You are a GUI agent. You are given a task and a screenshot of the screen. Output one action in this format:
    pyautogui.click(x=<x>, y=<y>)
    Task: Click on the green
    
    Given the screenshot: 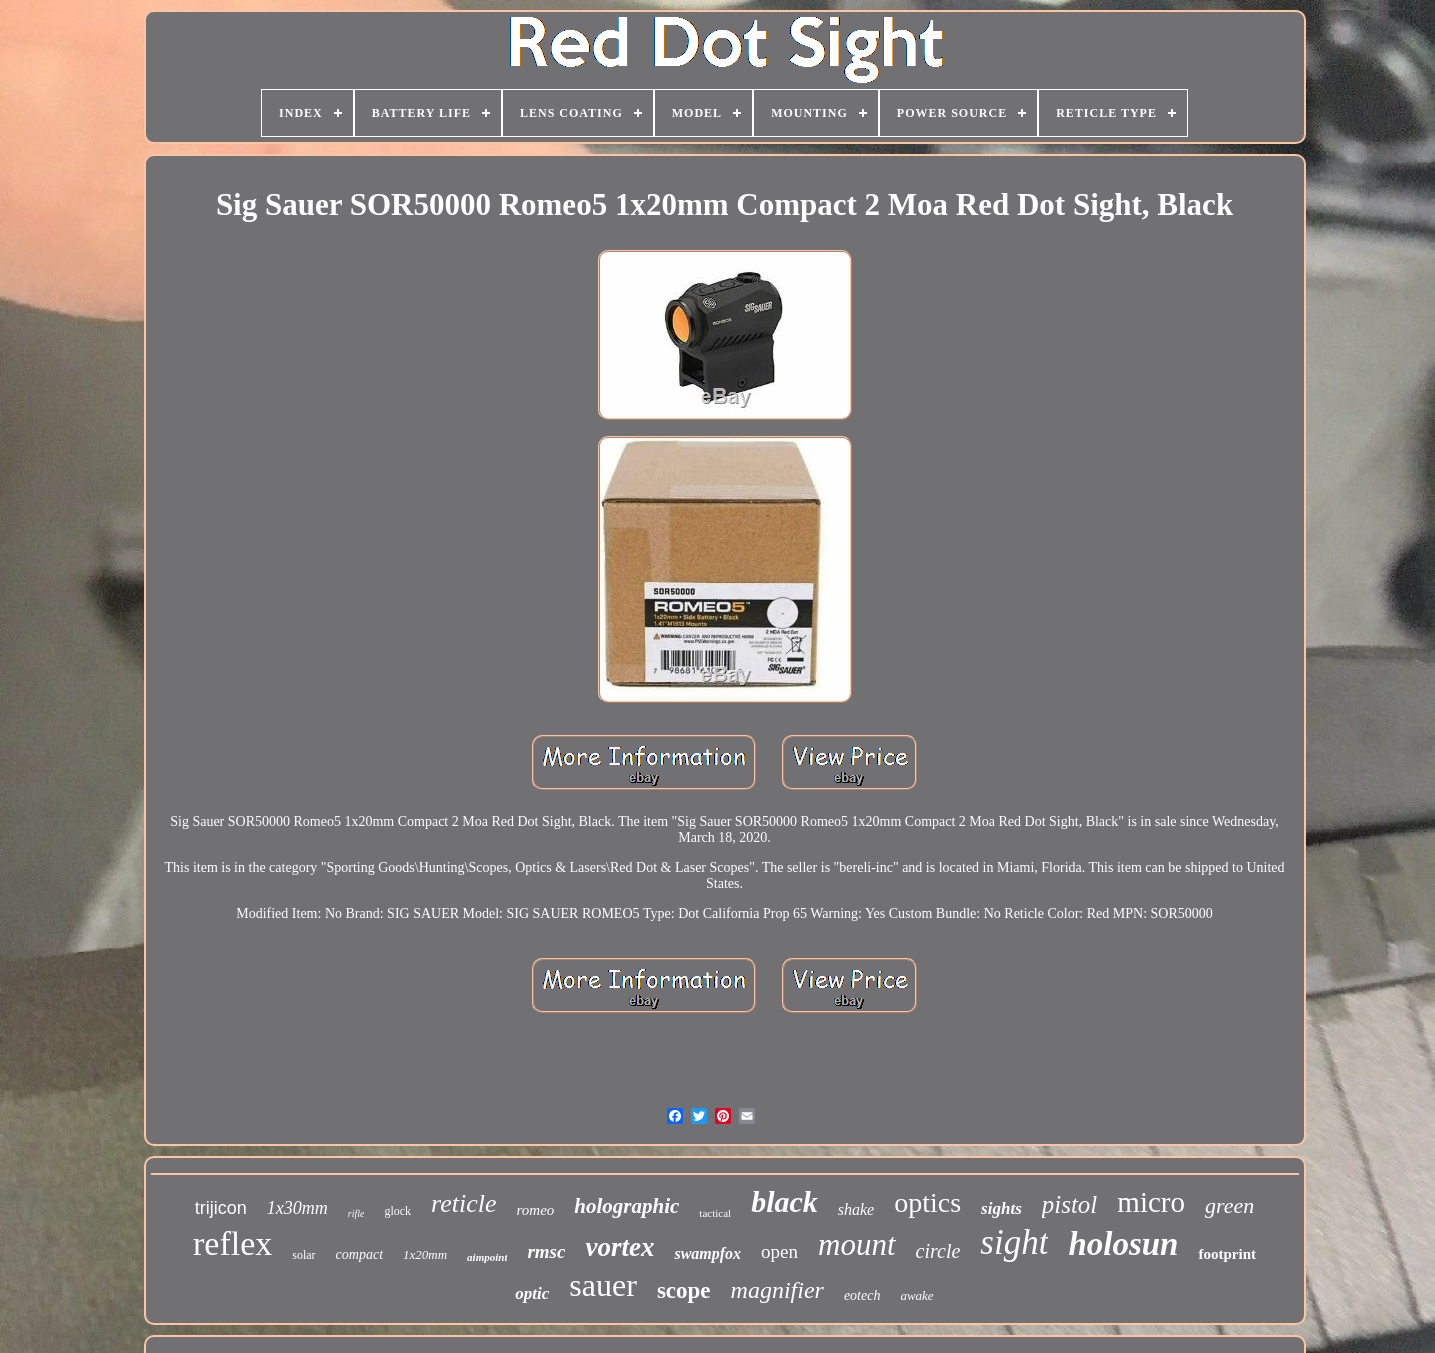 What is the action you would take?
    pyautogui.click(x=1229, y=1205)
    